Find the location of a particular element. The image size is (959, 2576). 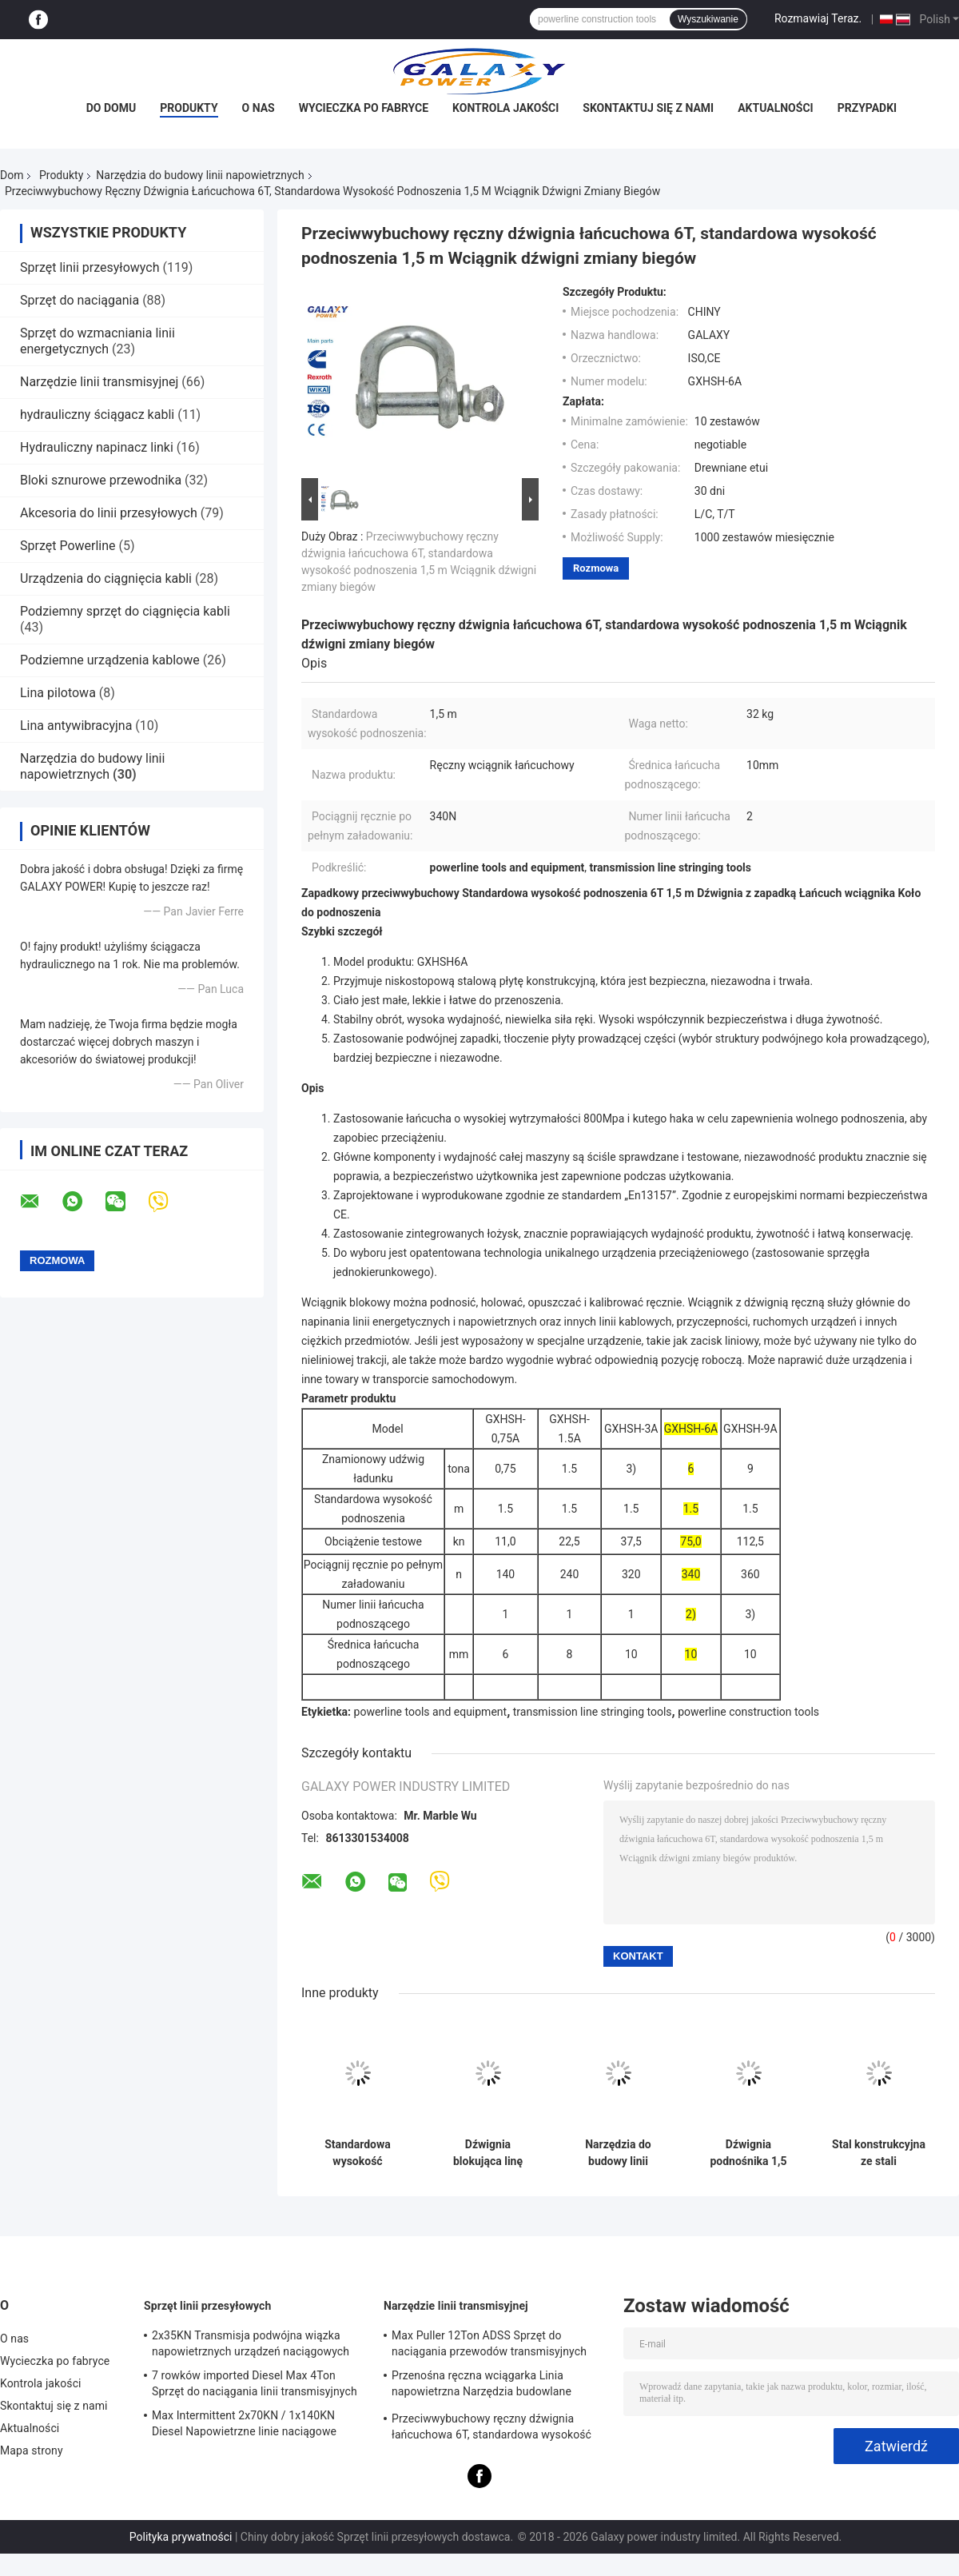

Rozmowa is located at coordinates (596, 568).